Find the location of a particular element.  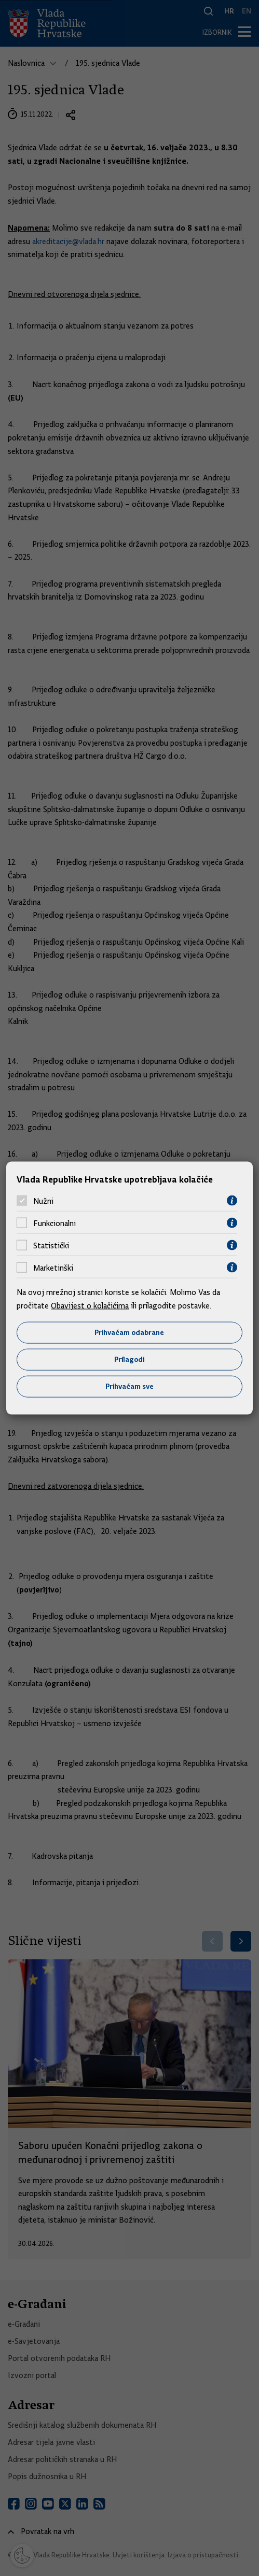

Funkcionalni is located at coordinates (54, 1223).